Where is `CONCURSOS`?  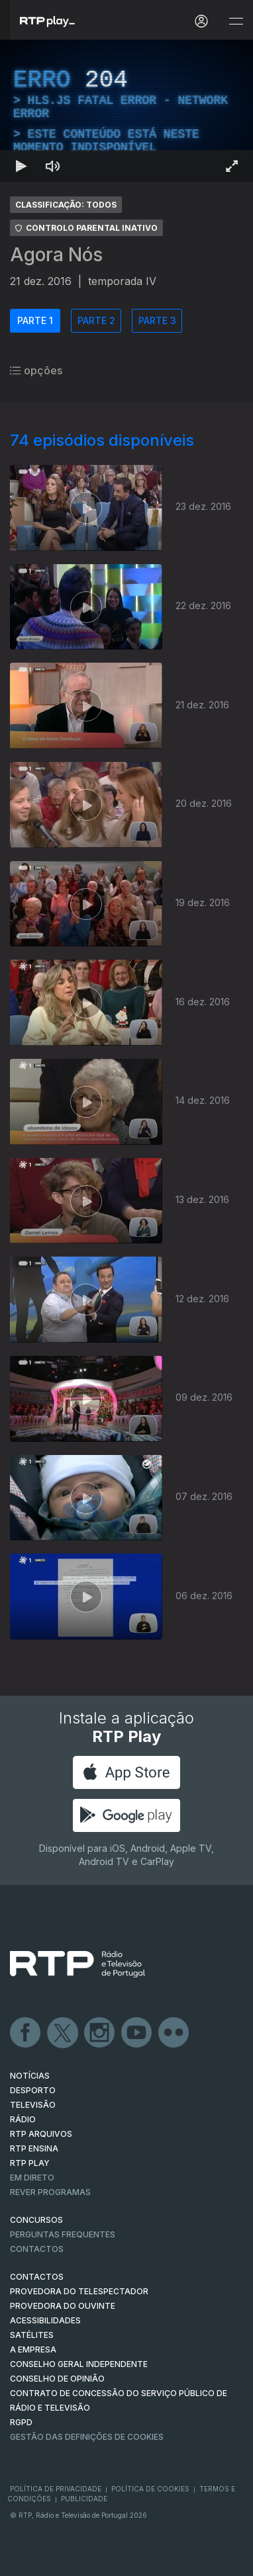 CONCURSOS is located at coordinates (36, 2220).